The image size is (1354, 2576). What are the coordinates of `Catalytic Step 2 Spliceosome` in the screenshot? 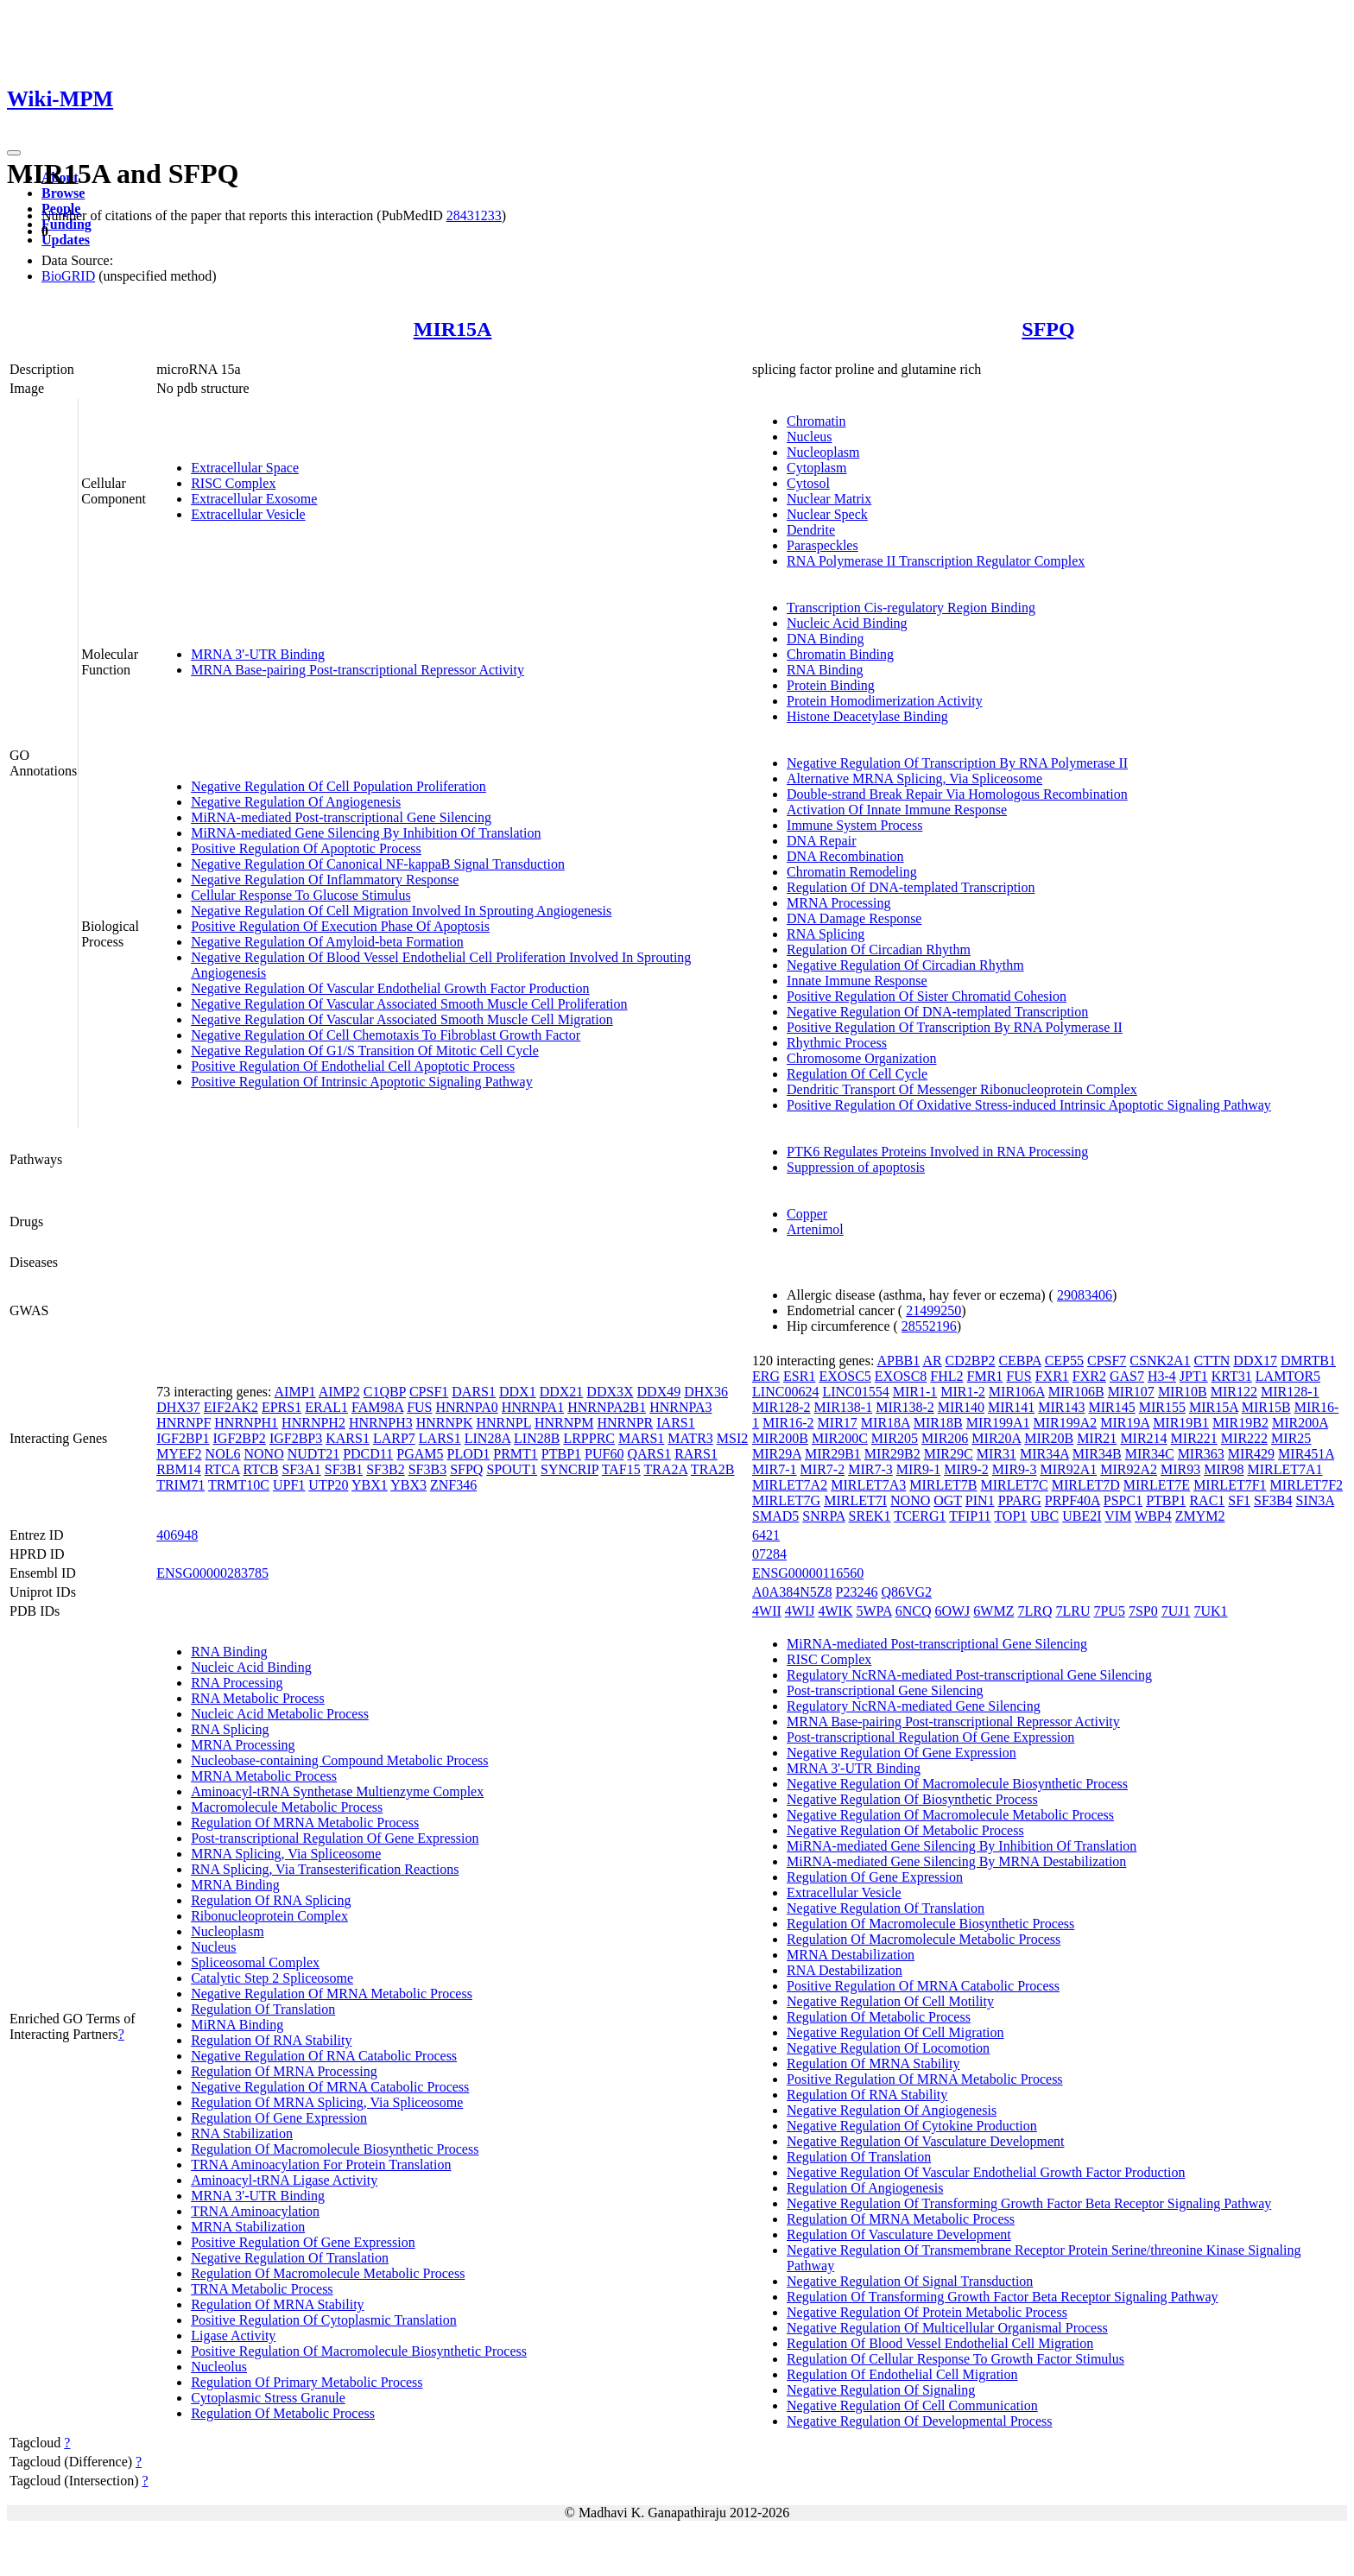 It's located at (272, 1978).